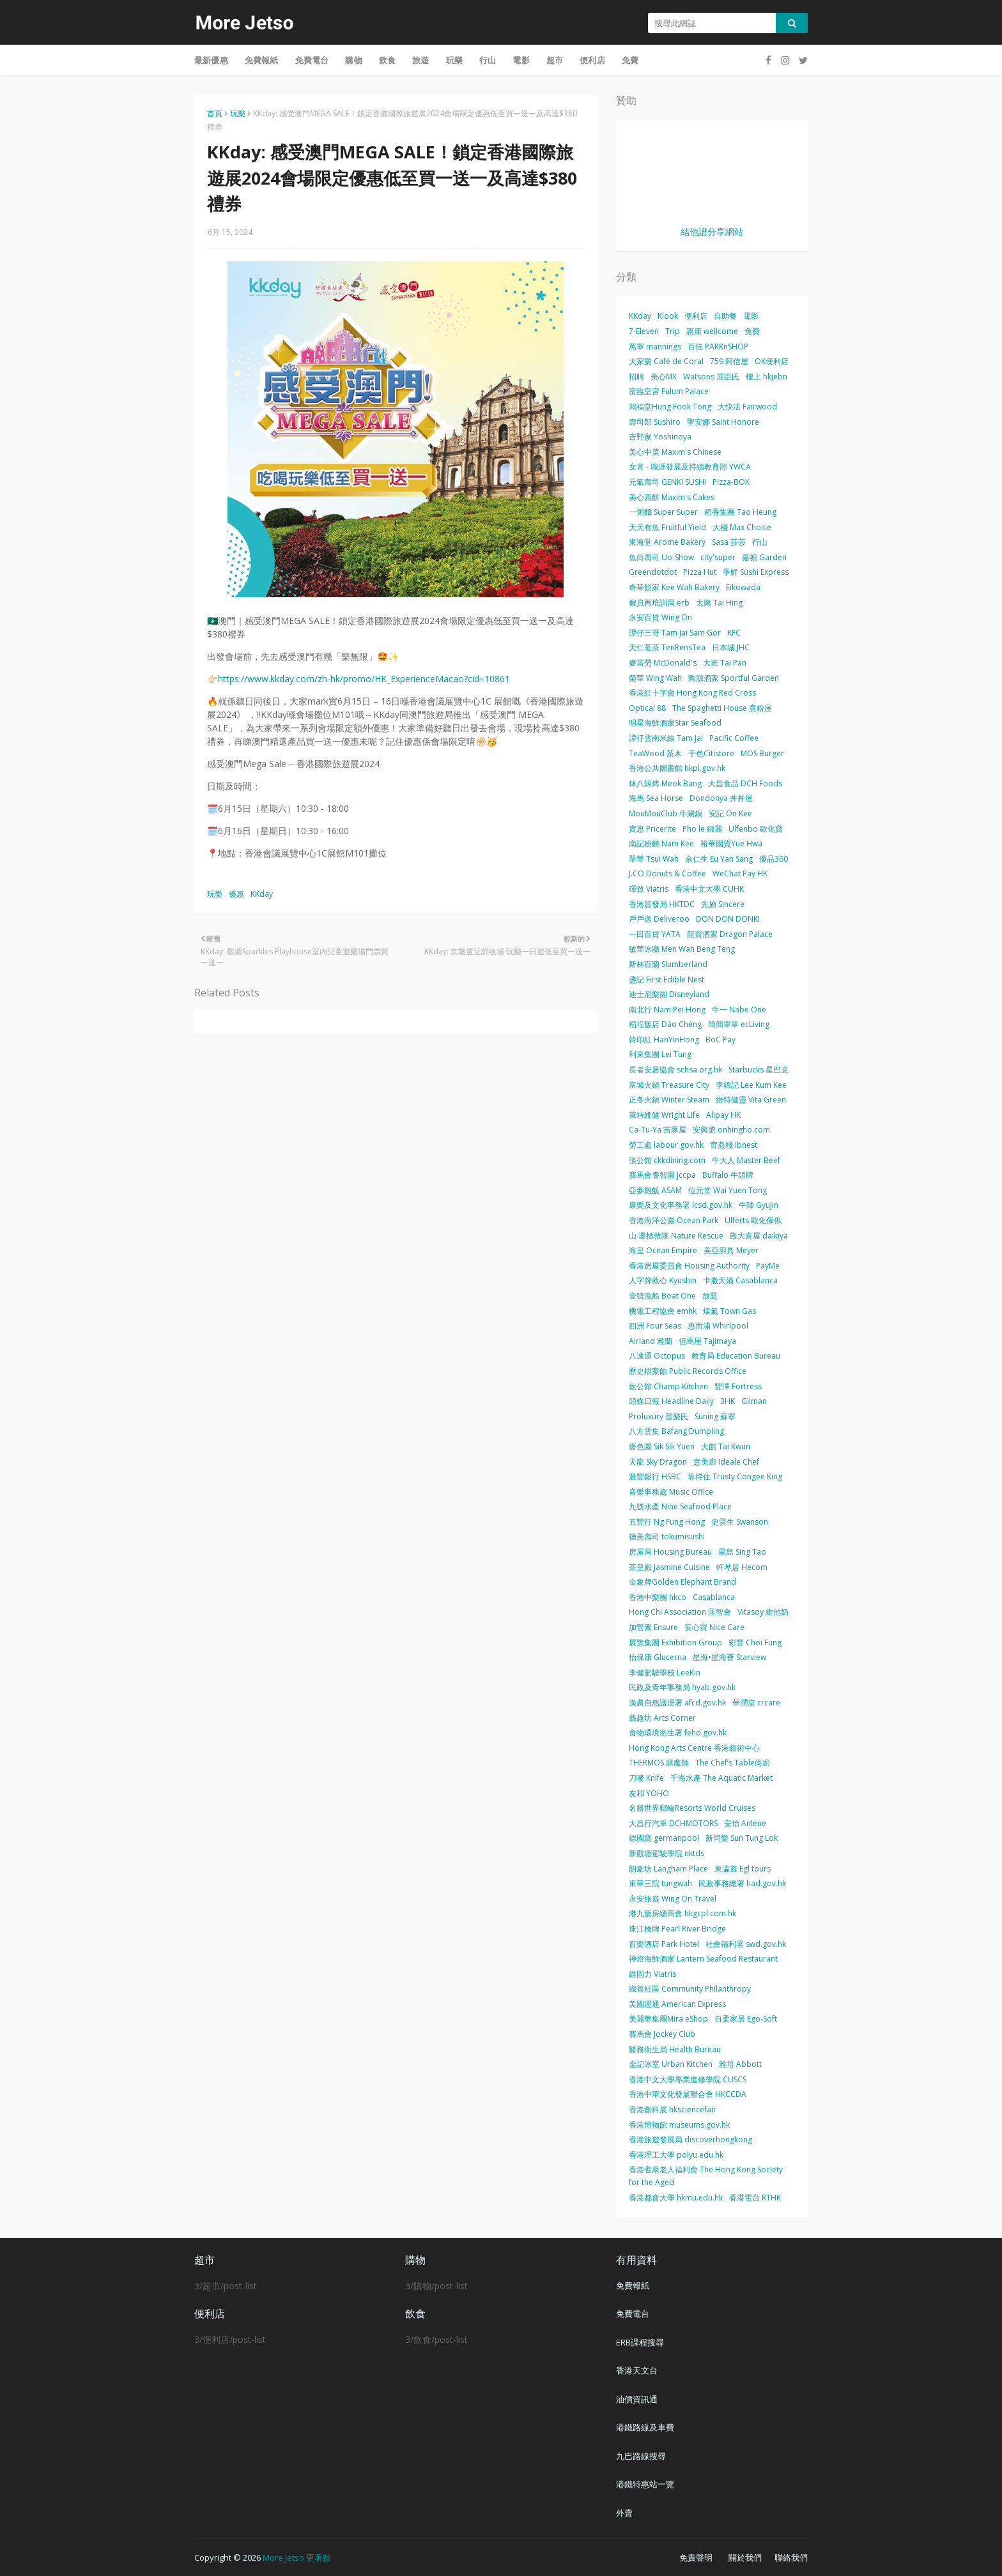 The width and height of the screenshot is (1002, 2576). What do you see at coordinates (718, 1325) in the screenshot?
I see `惠而浦 Whirlpool` at bounding box center [718, 1325].